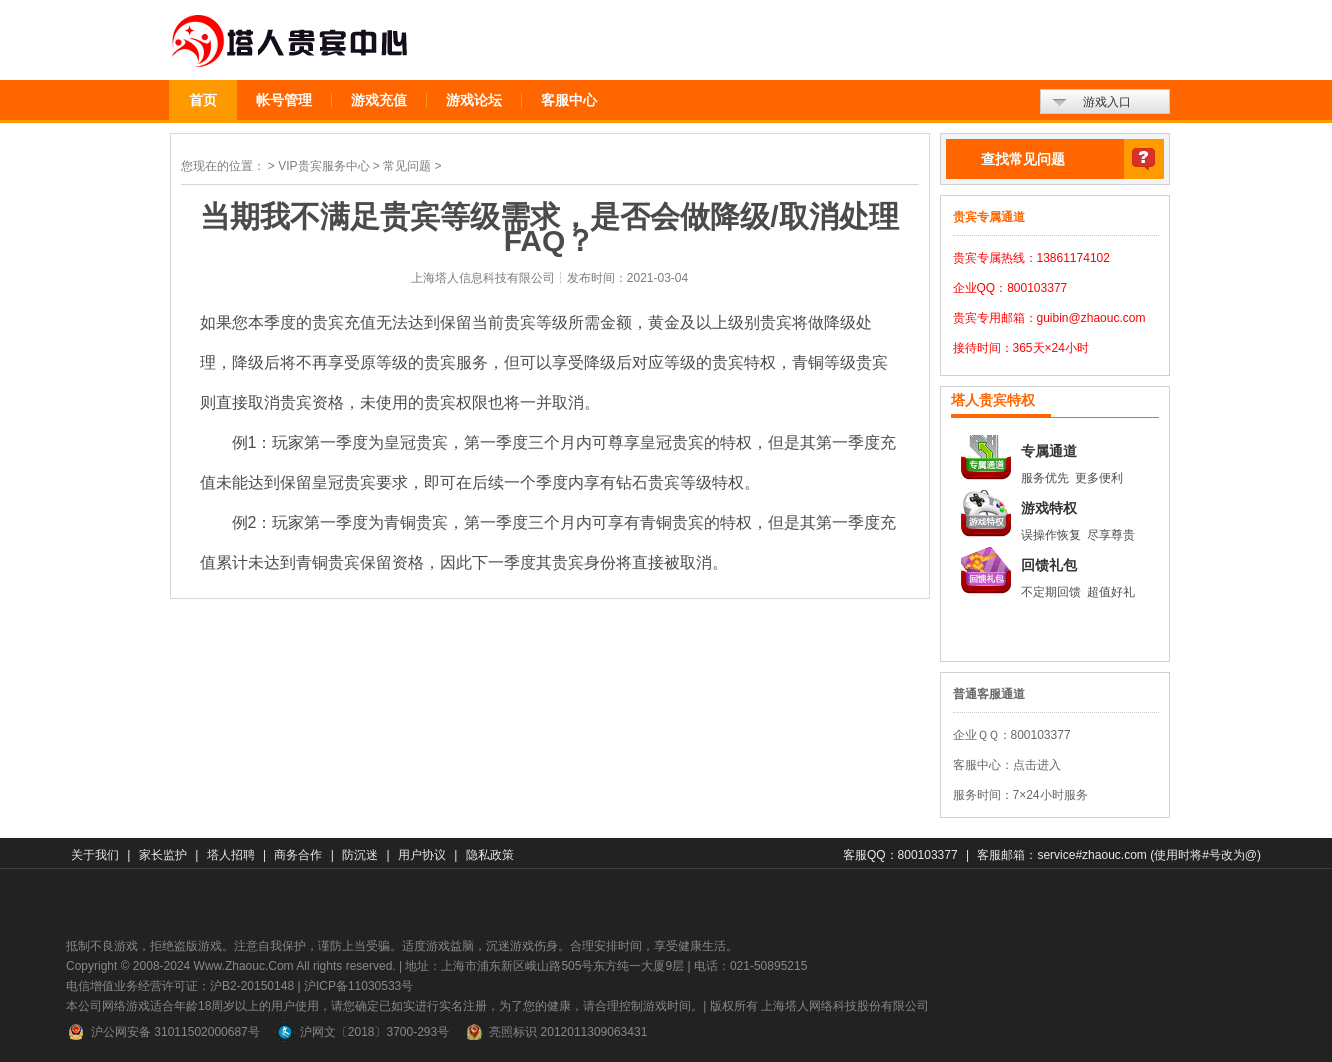  Describe the element at coordinates (407, 166) in the screenshot. I see `常见问题` at that location.